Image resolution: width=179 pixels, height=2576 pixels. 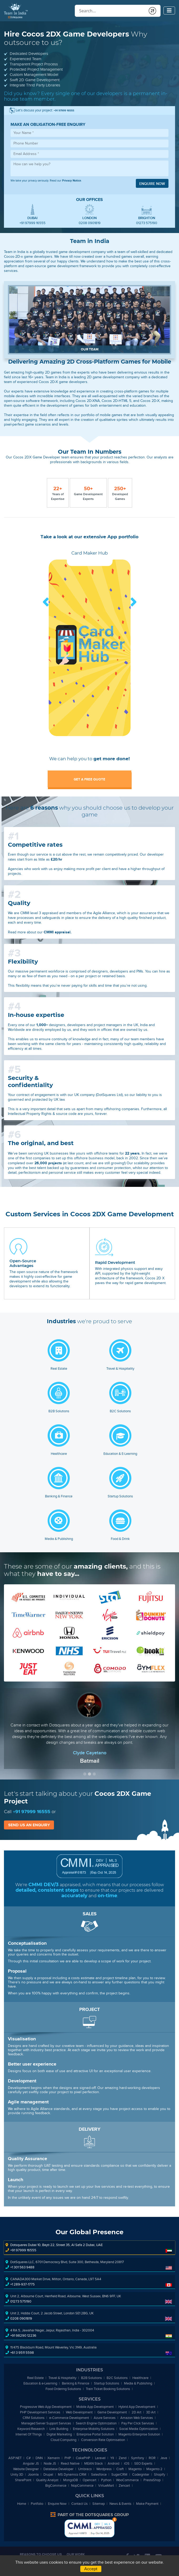 What do you see at coordinates (154, 2469) in the screenshot?
I see `Magento 2` at bounding box center [154, 2469].